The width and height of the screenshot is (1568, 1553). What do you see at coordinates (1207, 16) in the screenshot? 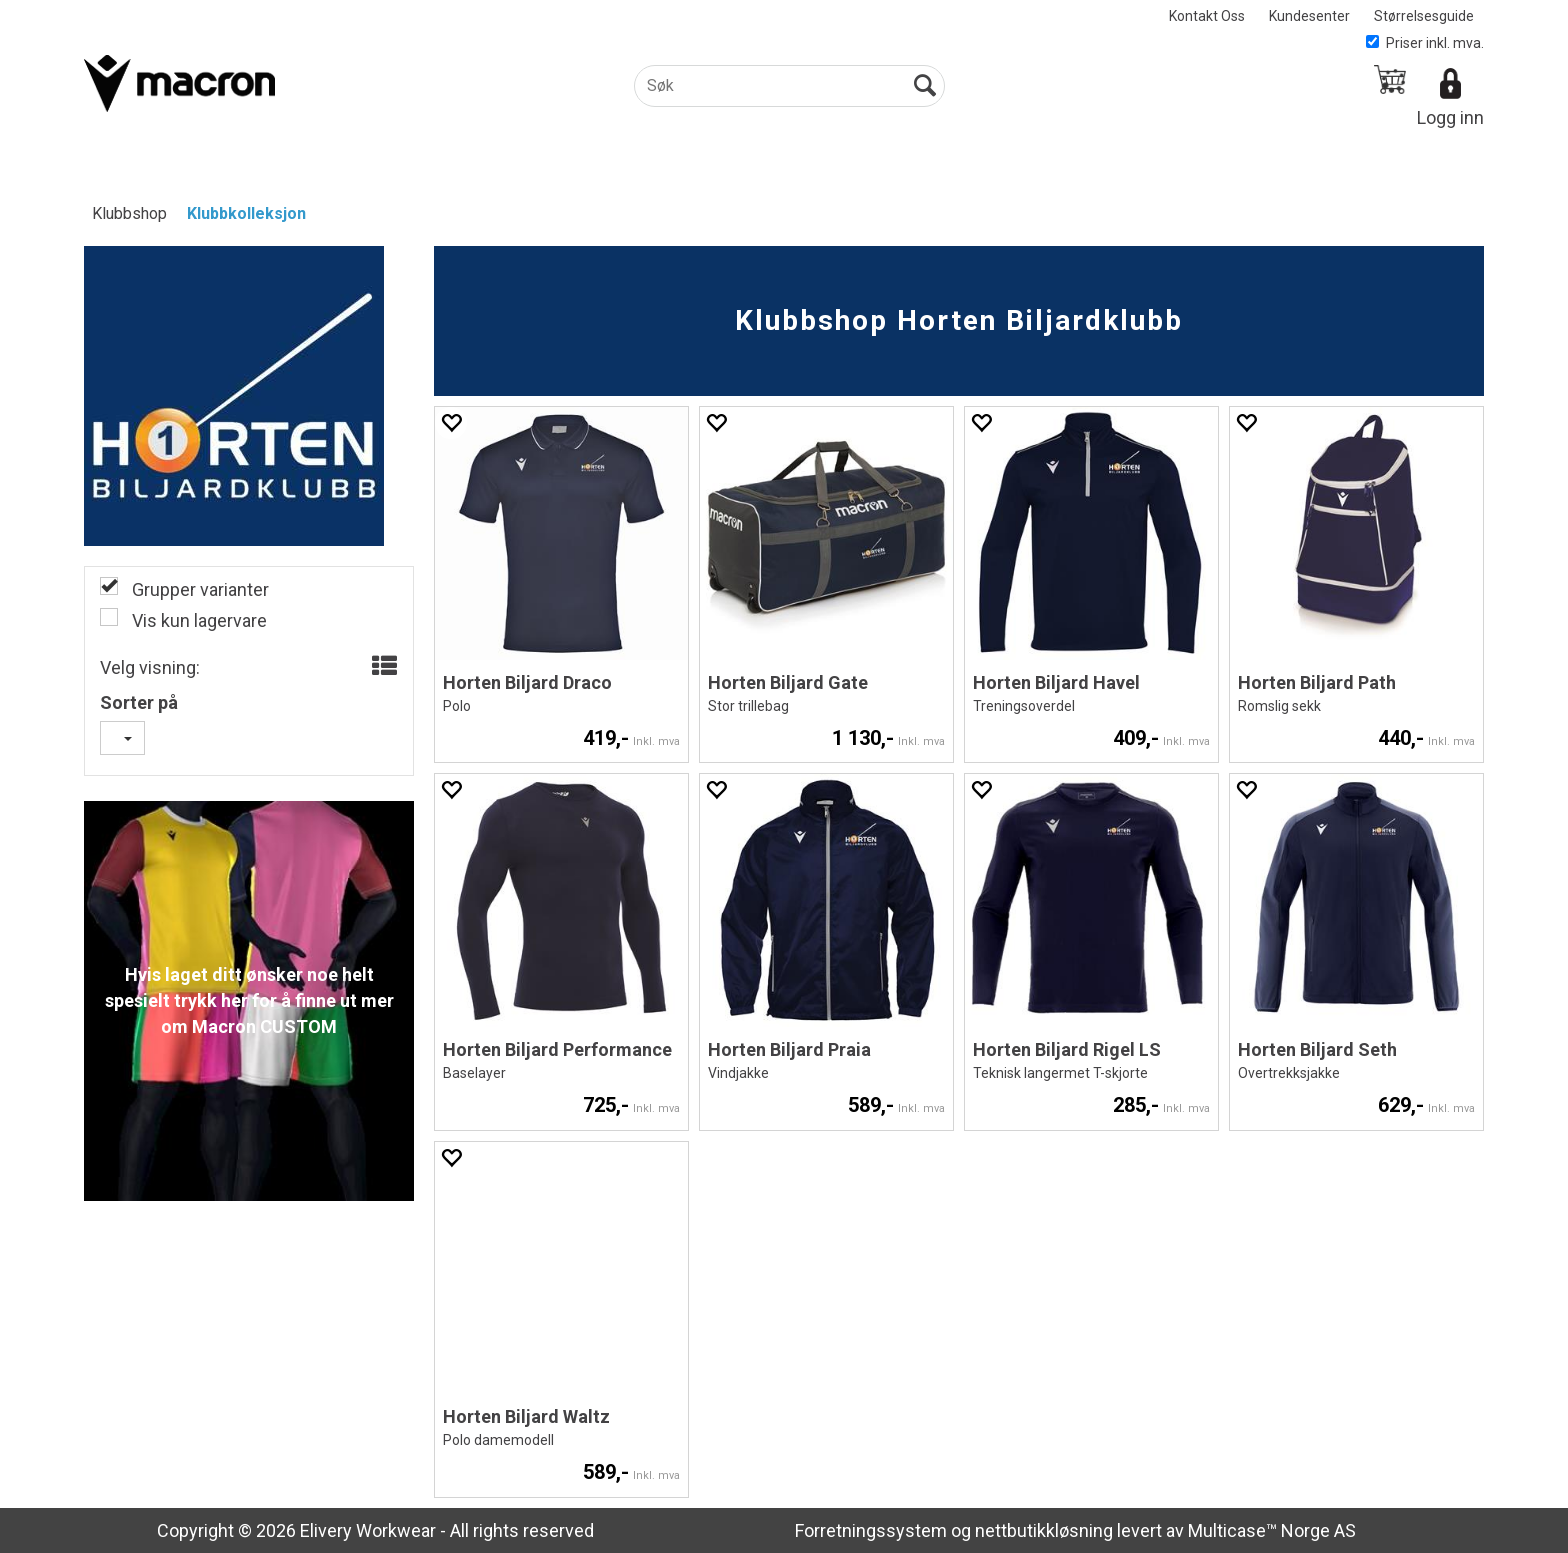
I see `Kontakt Oss` at bounding box center [1207, 16].